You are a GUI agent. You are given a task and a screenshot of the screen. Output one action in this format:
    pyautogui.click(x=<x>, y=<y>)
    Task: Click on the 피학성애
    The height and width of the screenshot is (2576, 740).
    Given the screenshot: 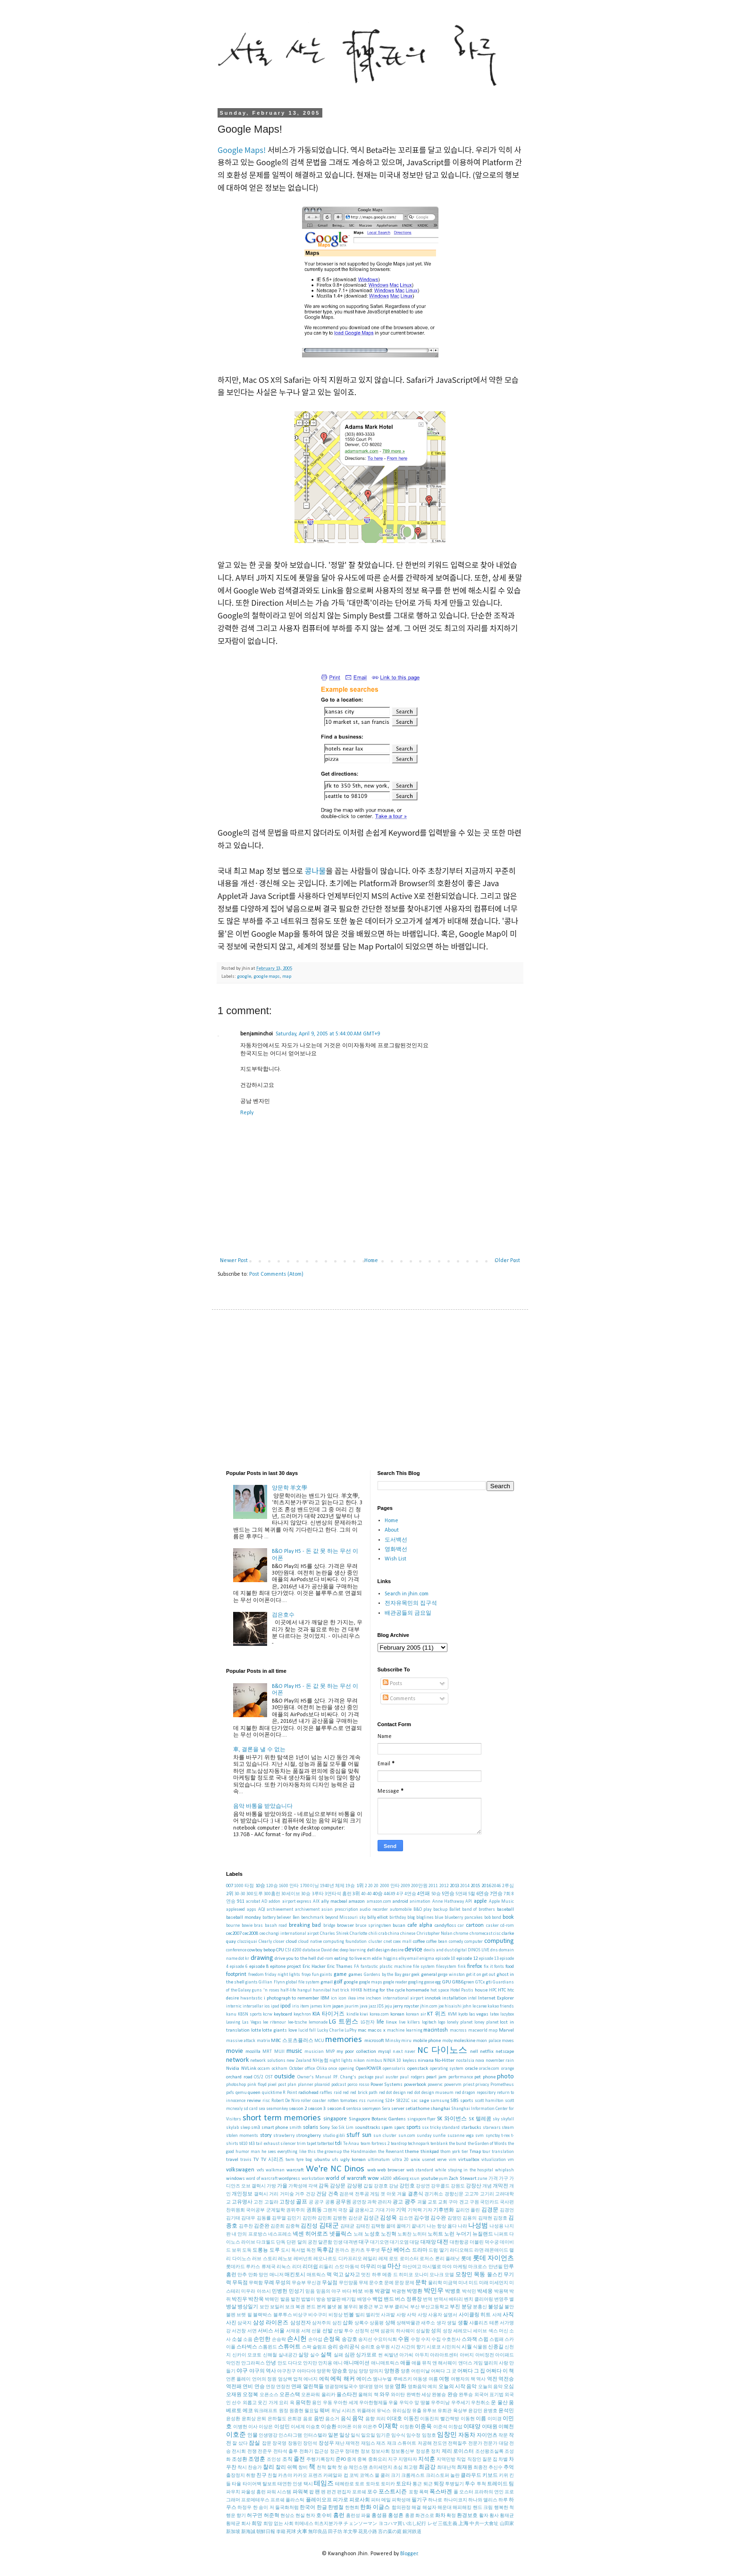 What is the action you would take?
    pyautogui.click(x=401, y=2500)
    